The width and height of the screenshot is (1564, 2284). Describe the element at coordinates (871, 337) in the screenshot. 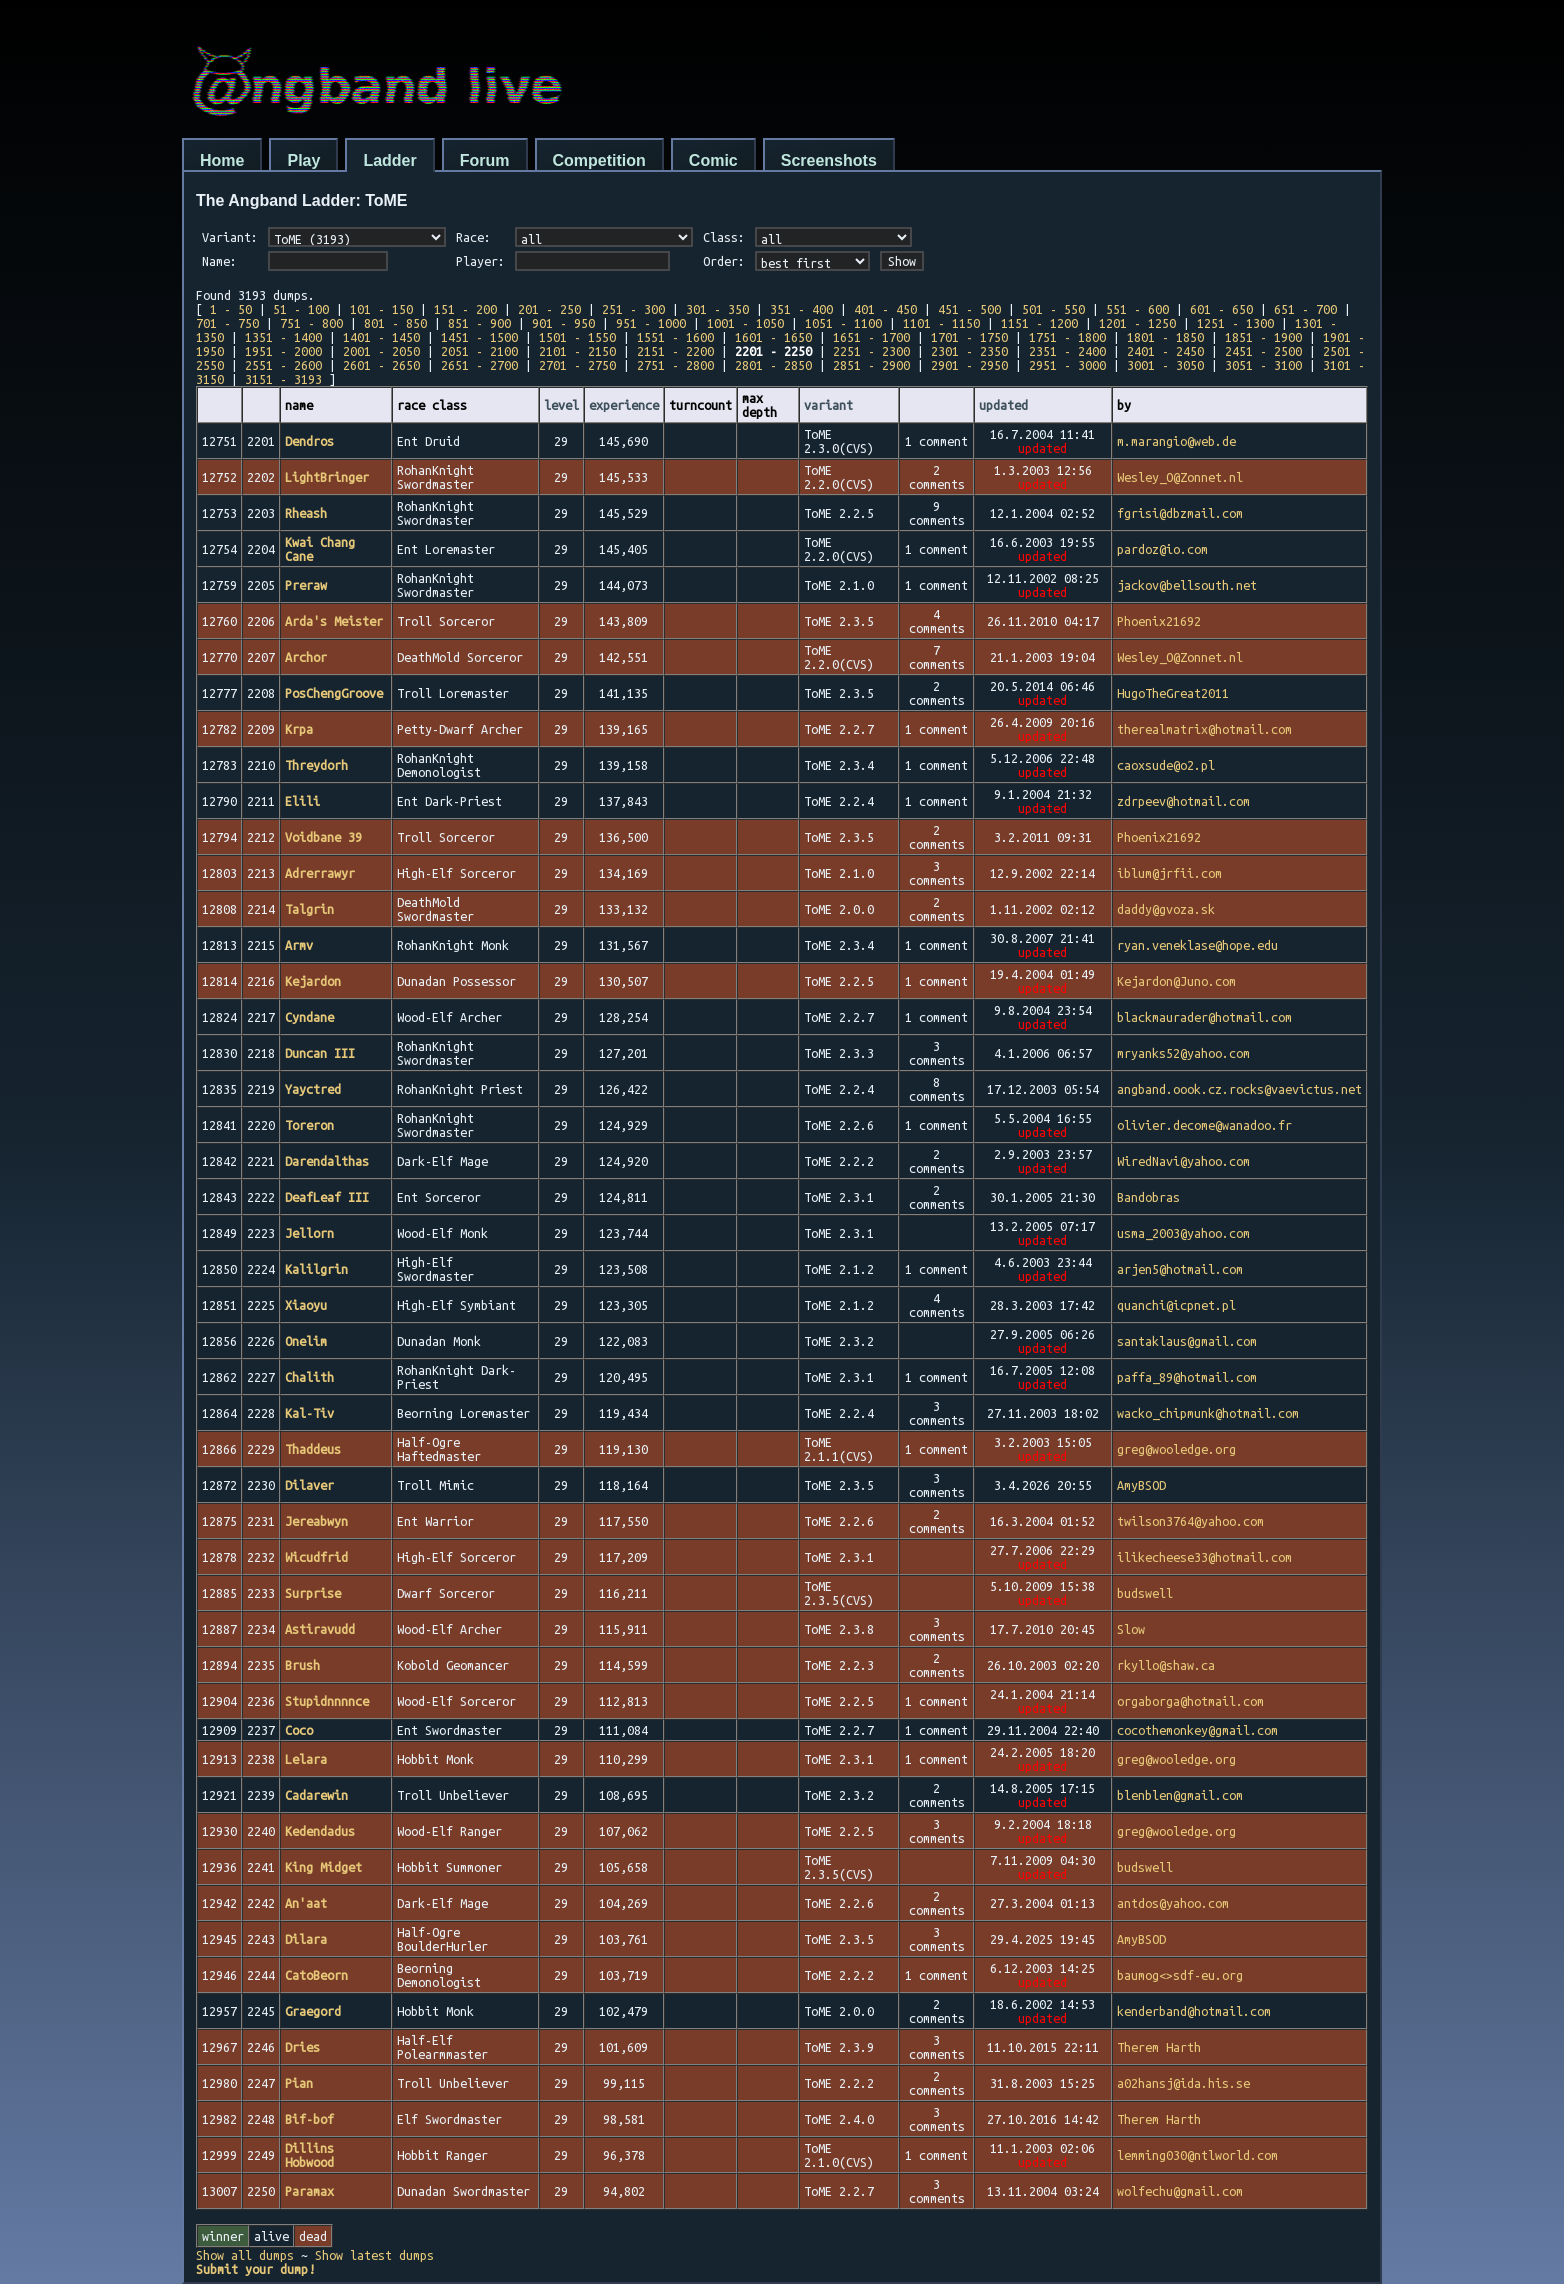

I see `1651 - 1700` at that location.